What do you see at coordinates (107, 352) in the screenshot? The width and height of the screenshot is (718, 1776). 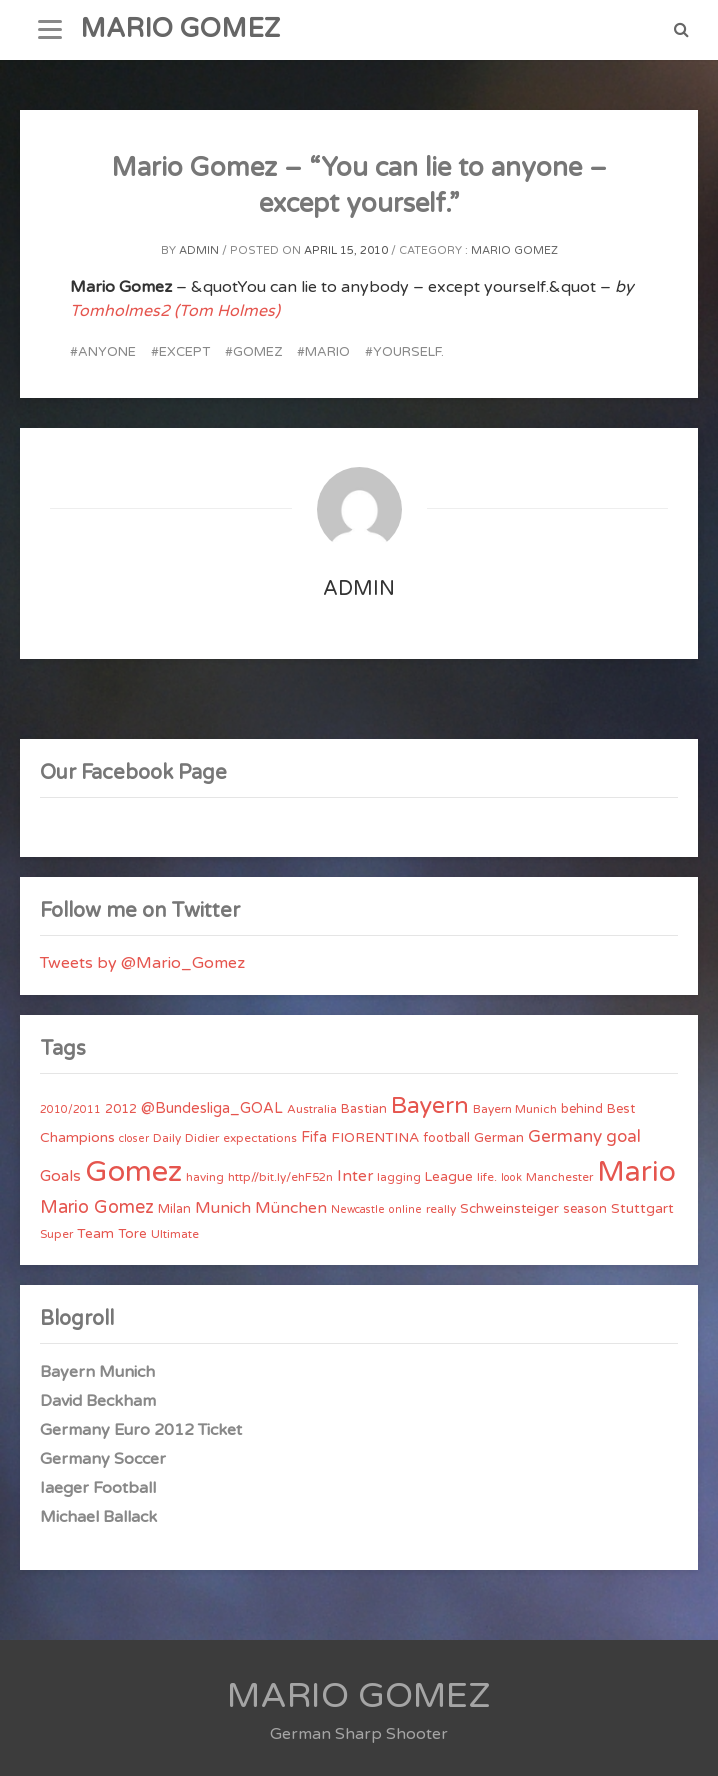 I see `anyone` at bounding box center [107, 352].